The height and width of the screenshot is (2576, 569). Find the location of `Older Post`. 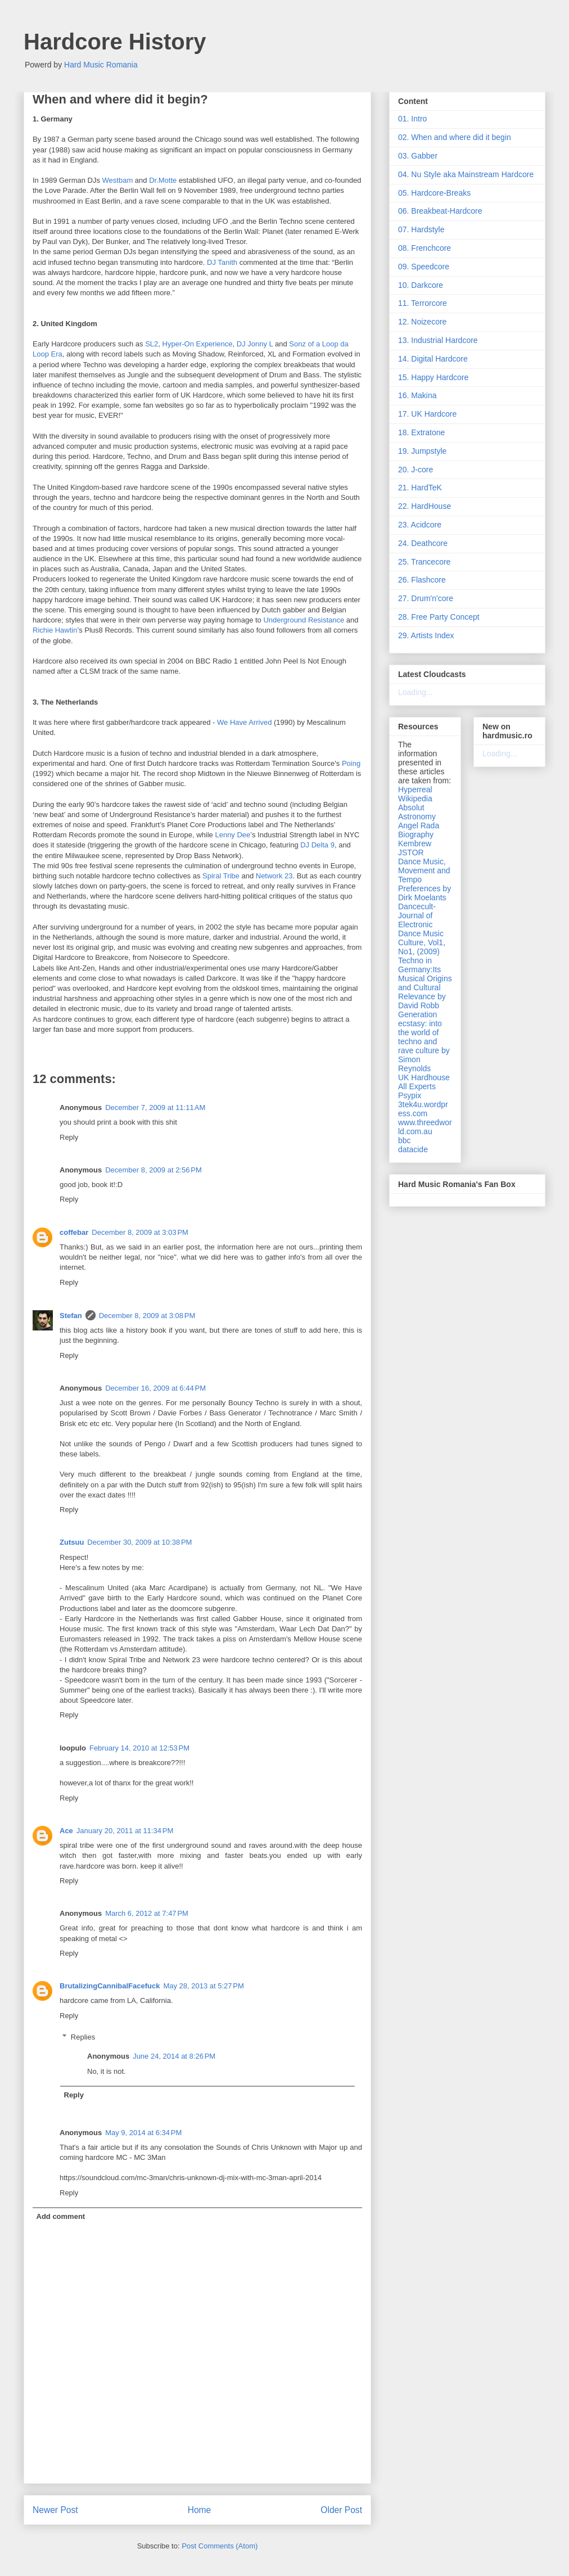

Older Post is located at coordinates (341, 2510).